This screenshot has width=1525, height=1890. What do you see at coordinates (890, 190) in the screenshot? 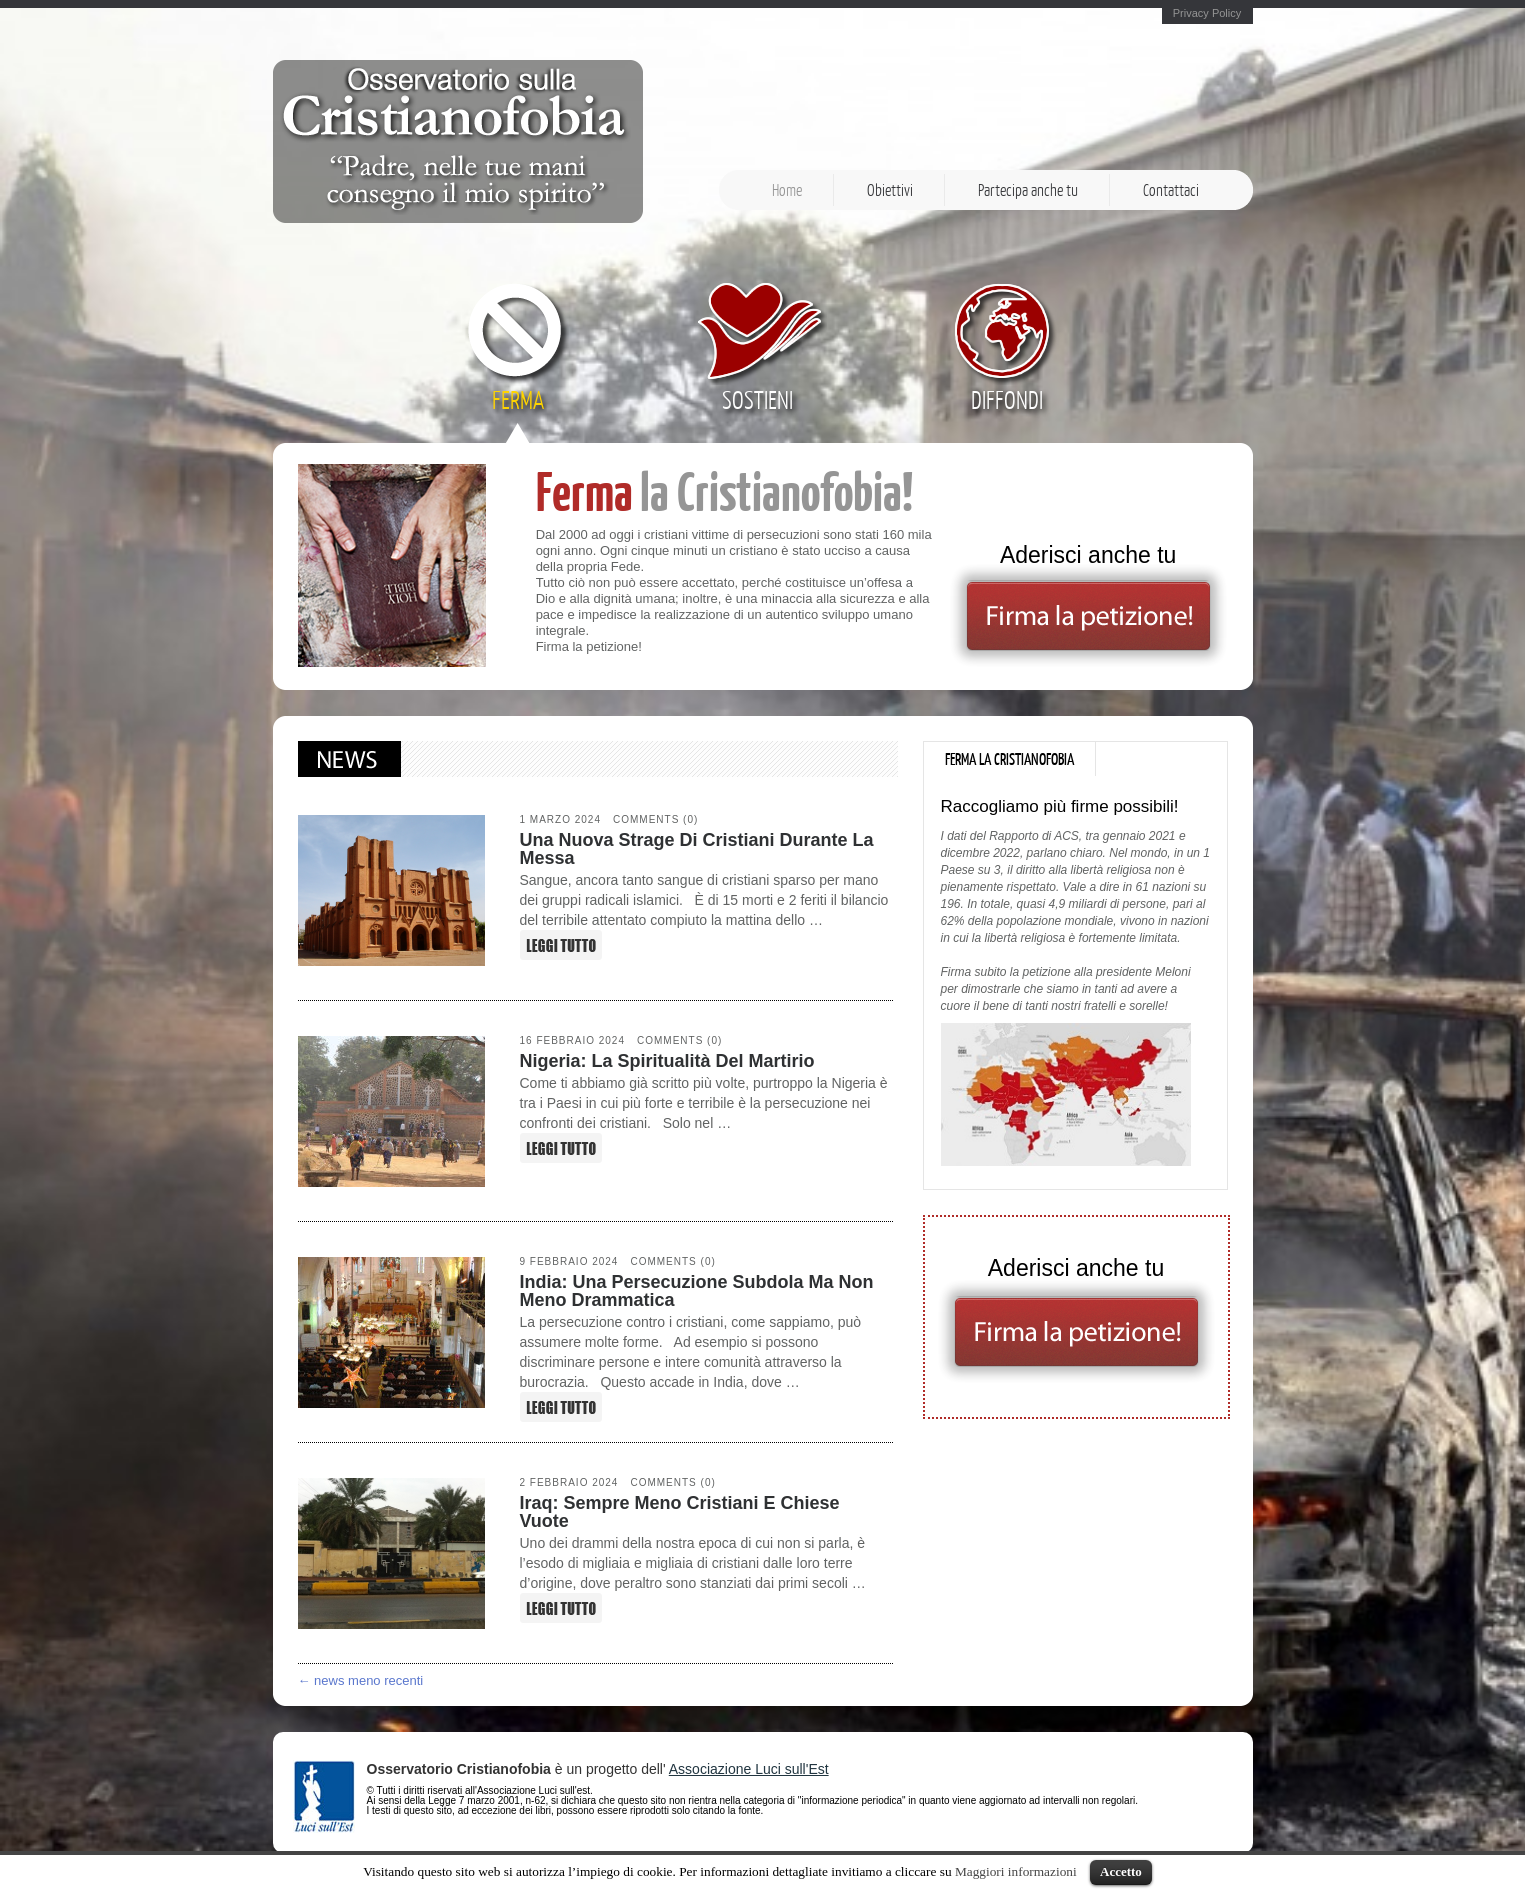
I see `Obiettivi` at bounding box center [890, 190].